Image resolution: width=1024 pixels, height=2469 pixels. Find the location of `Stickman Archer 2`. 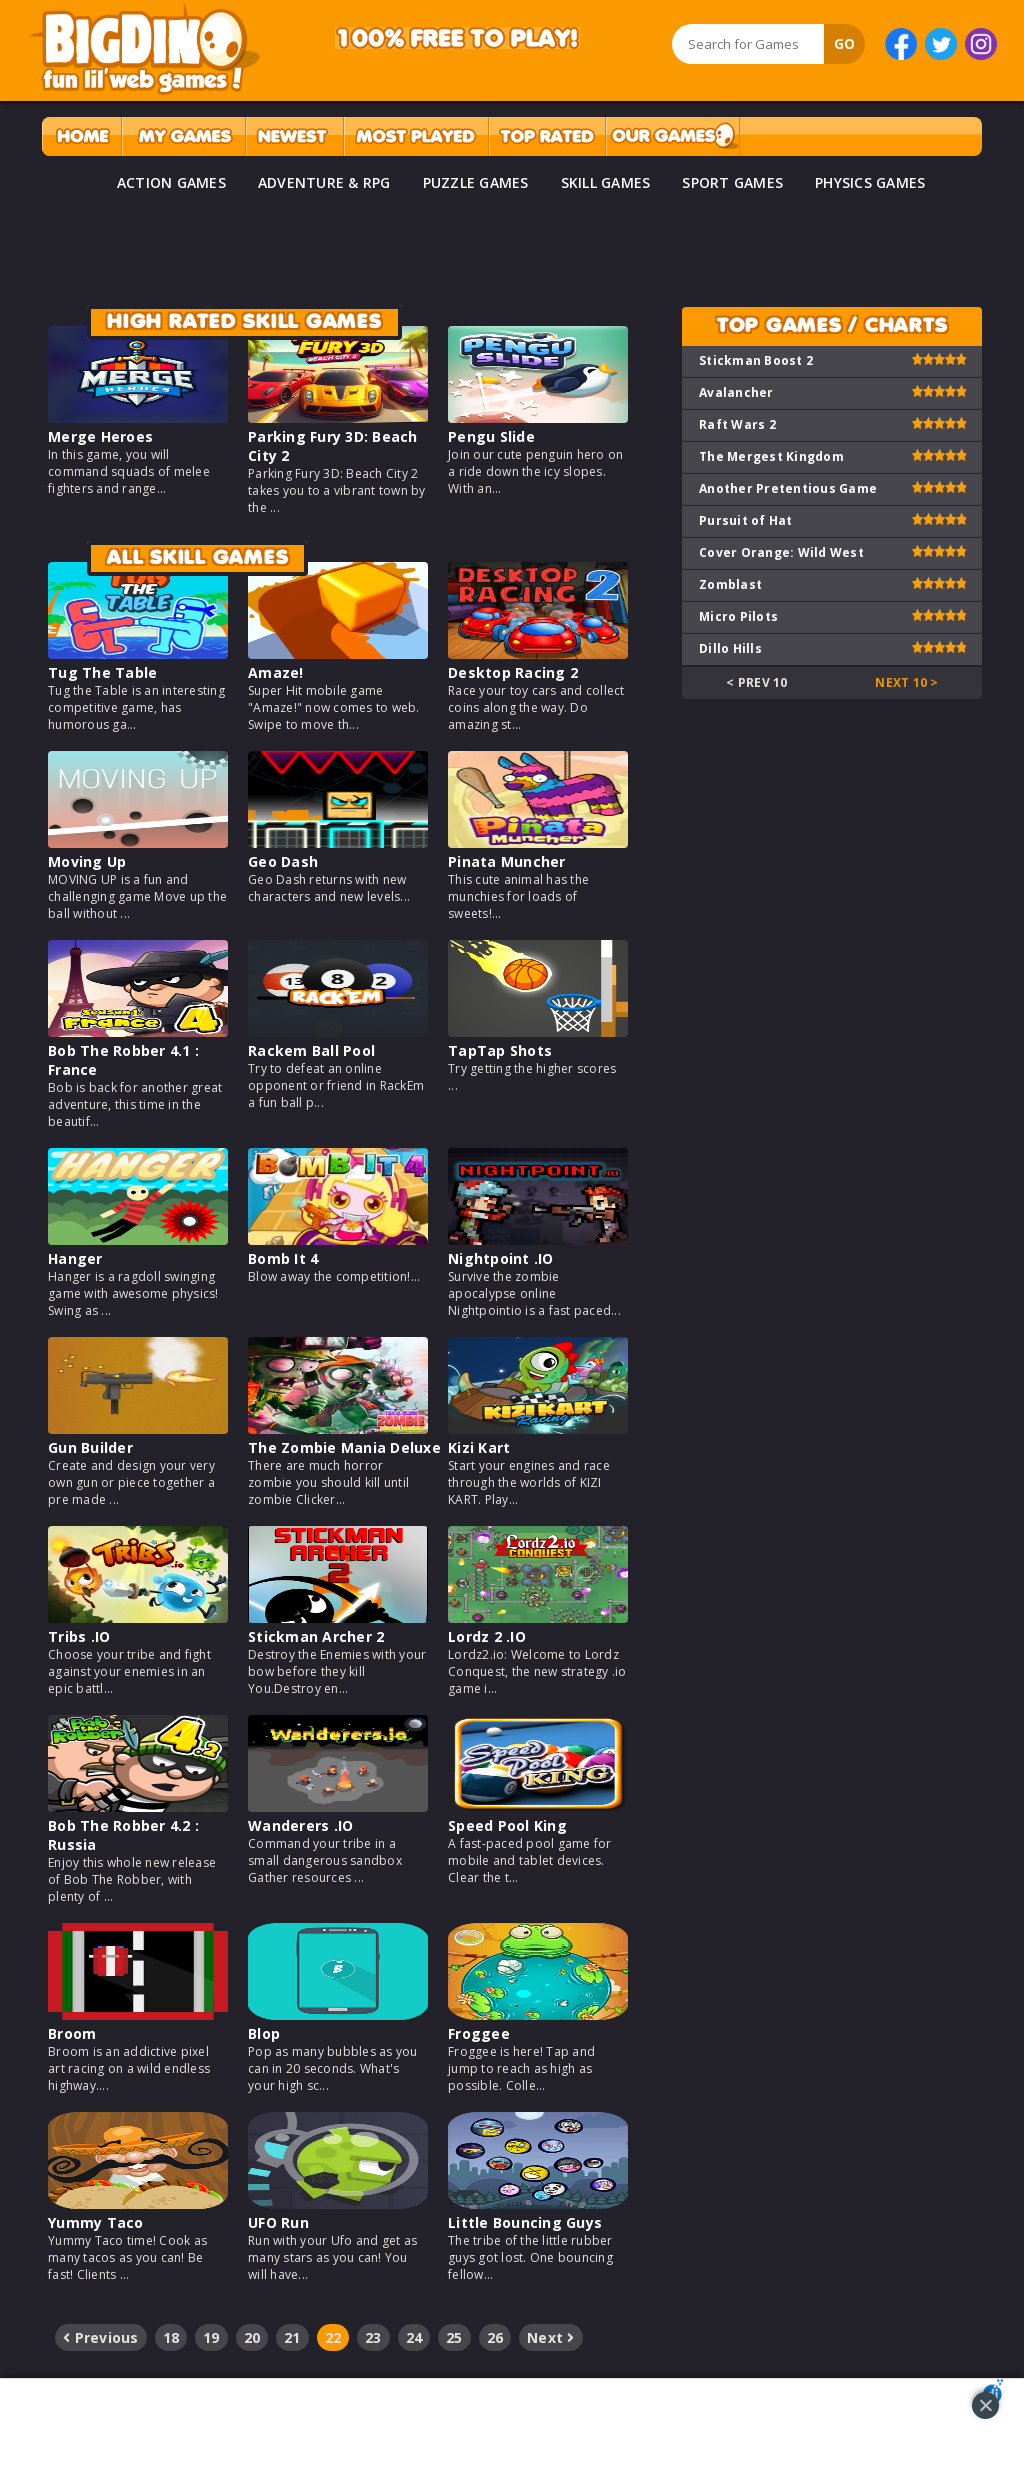

Stickman Archer 2 is located at coordinates (316, 1636).